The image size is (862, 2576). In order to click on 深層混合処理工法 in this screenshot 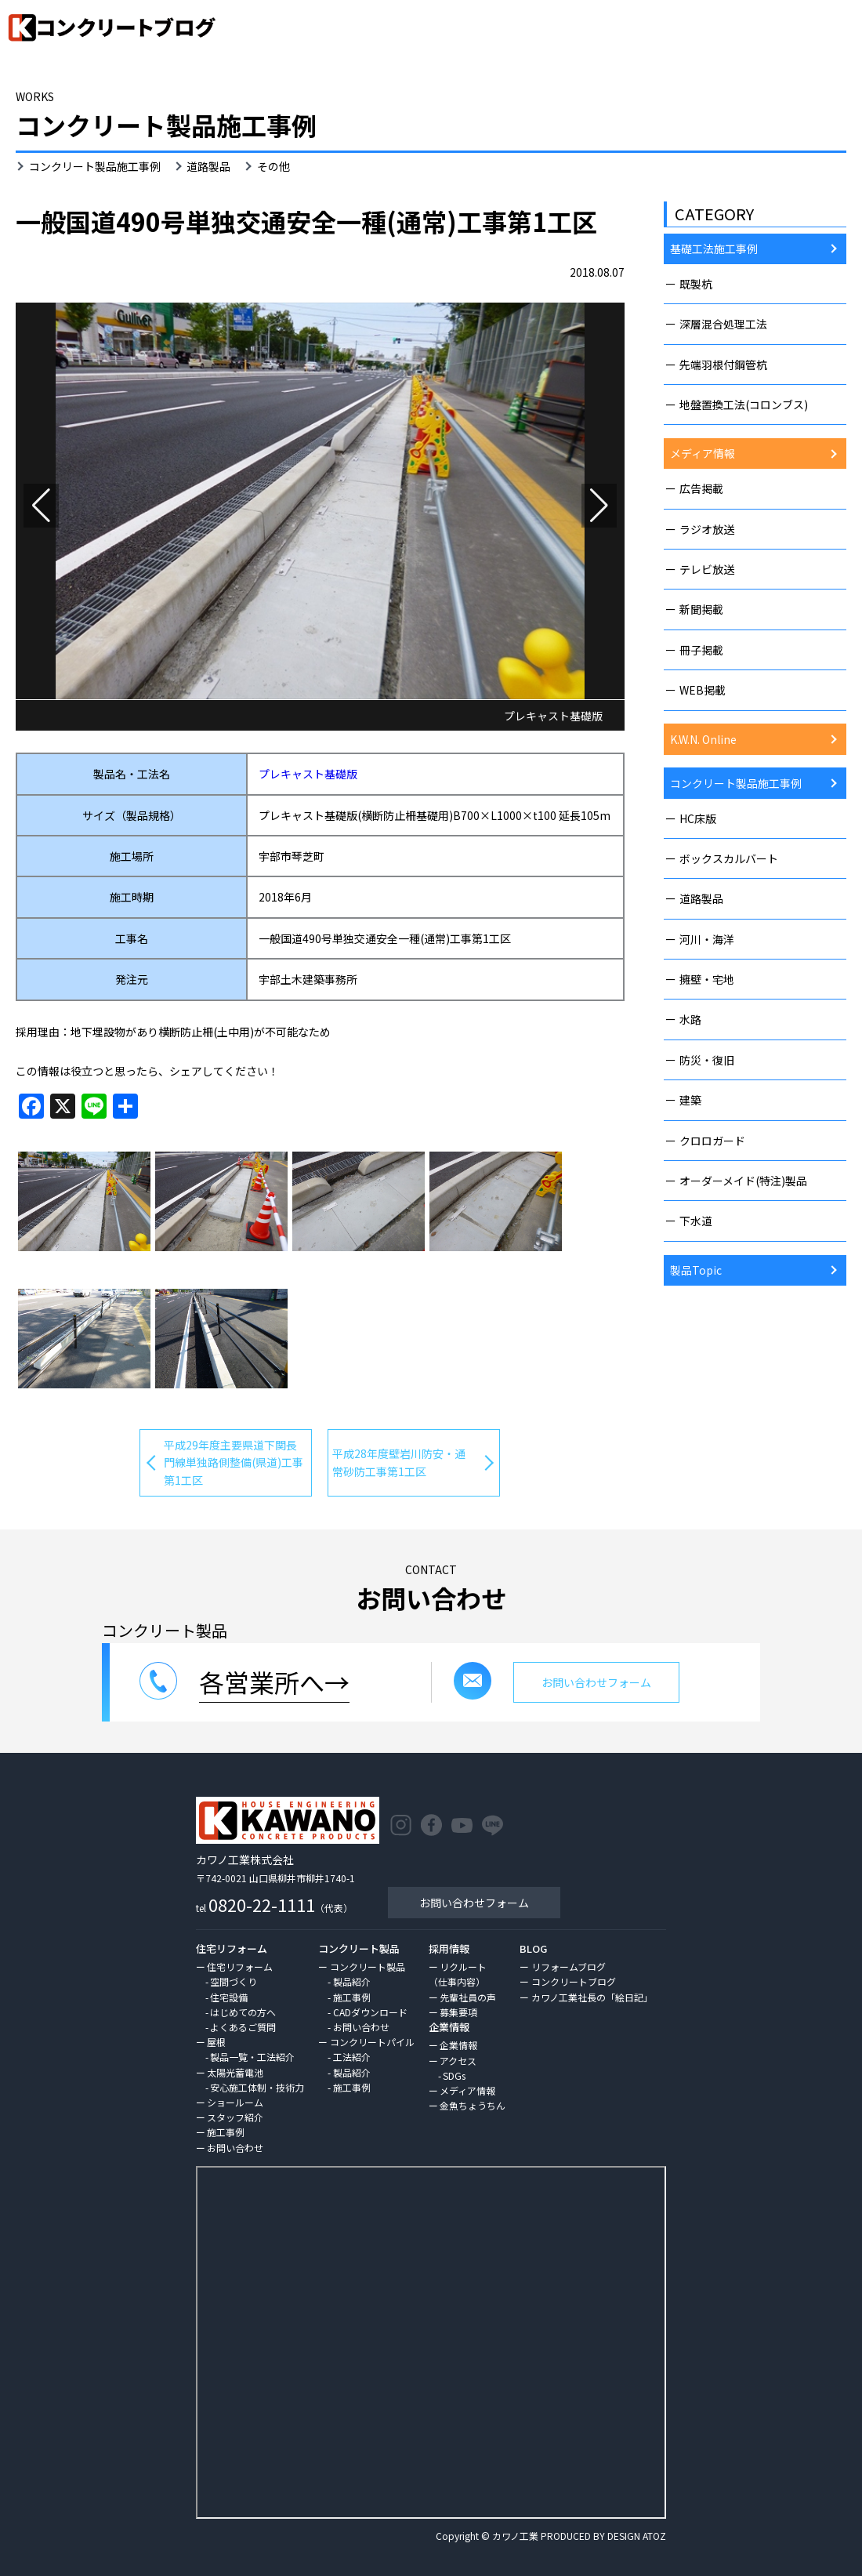, I will do `click(723, 324)`.